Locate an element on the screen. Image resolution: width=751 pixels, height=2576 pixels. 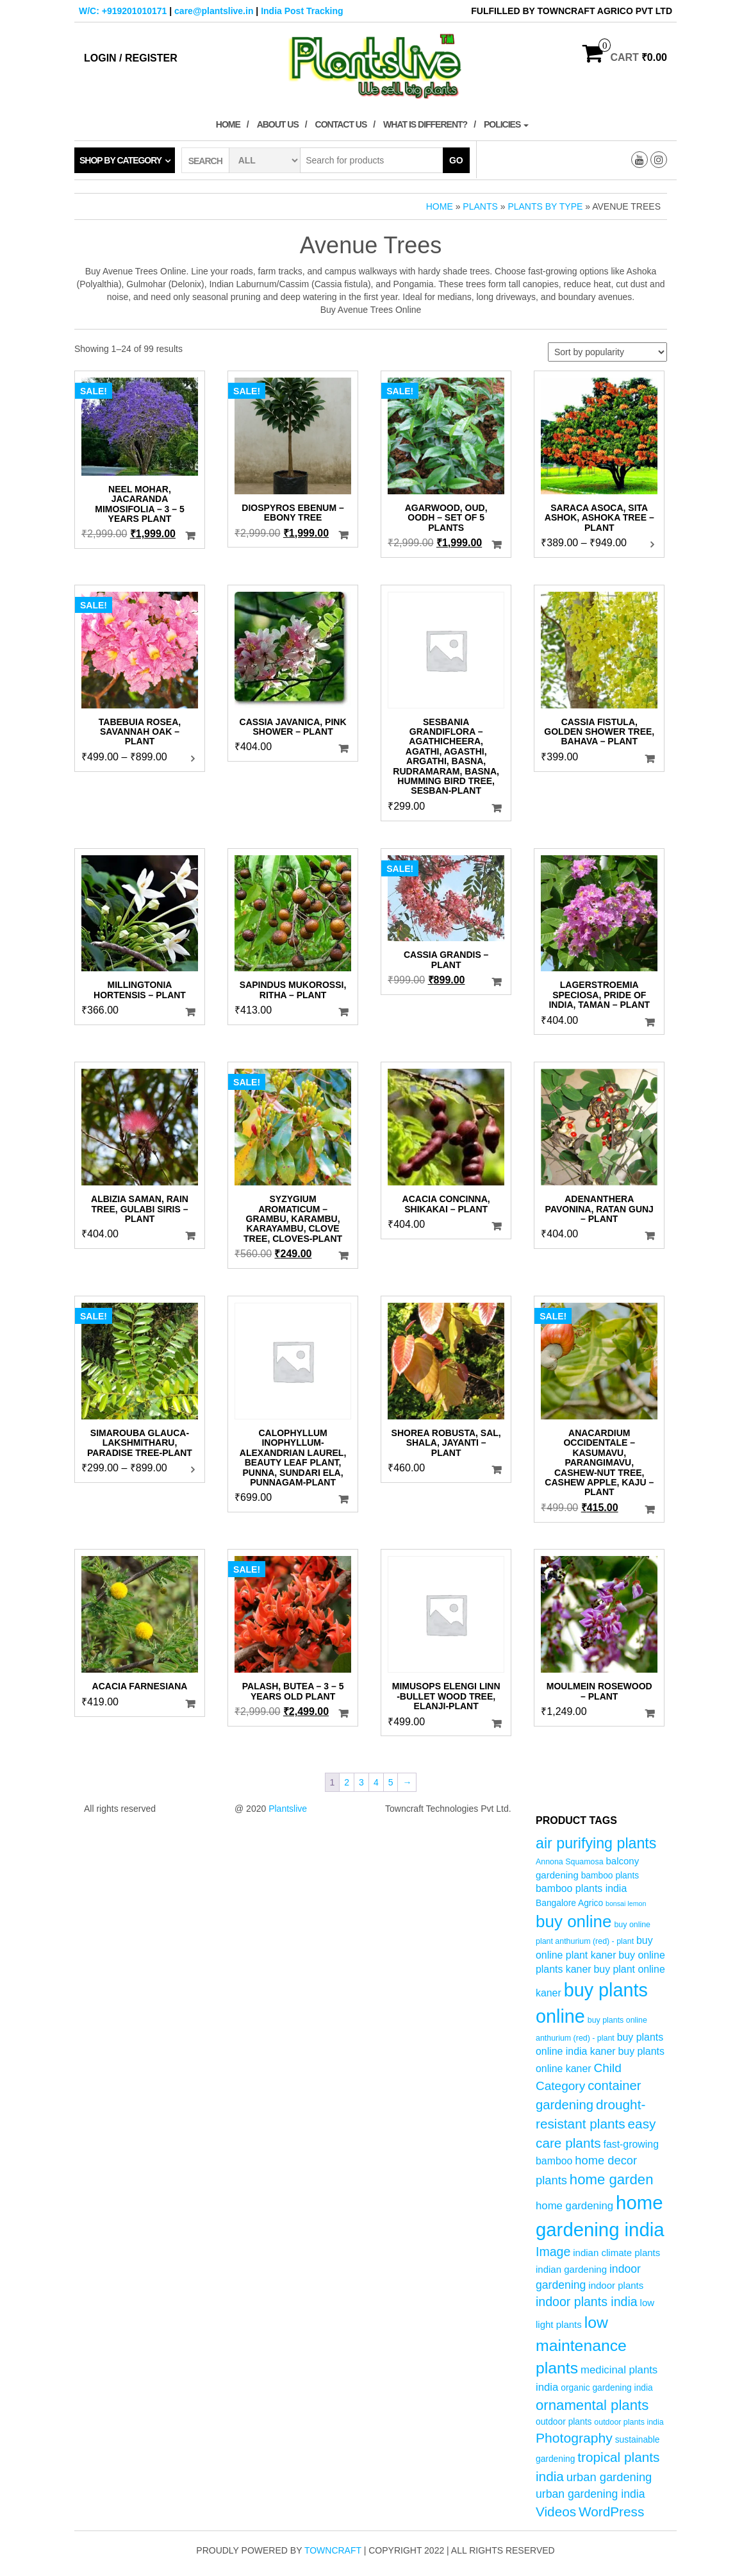
5 [Page 5] is located at coordinates (390, 1782).